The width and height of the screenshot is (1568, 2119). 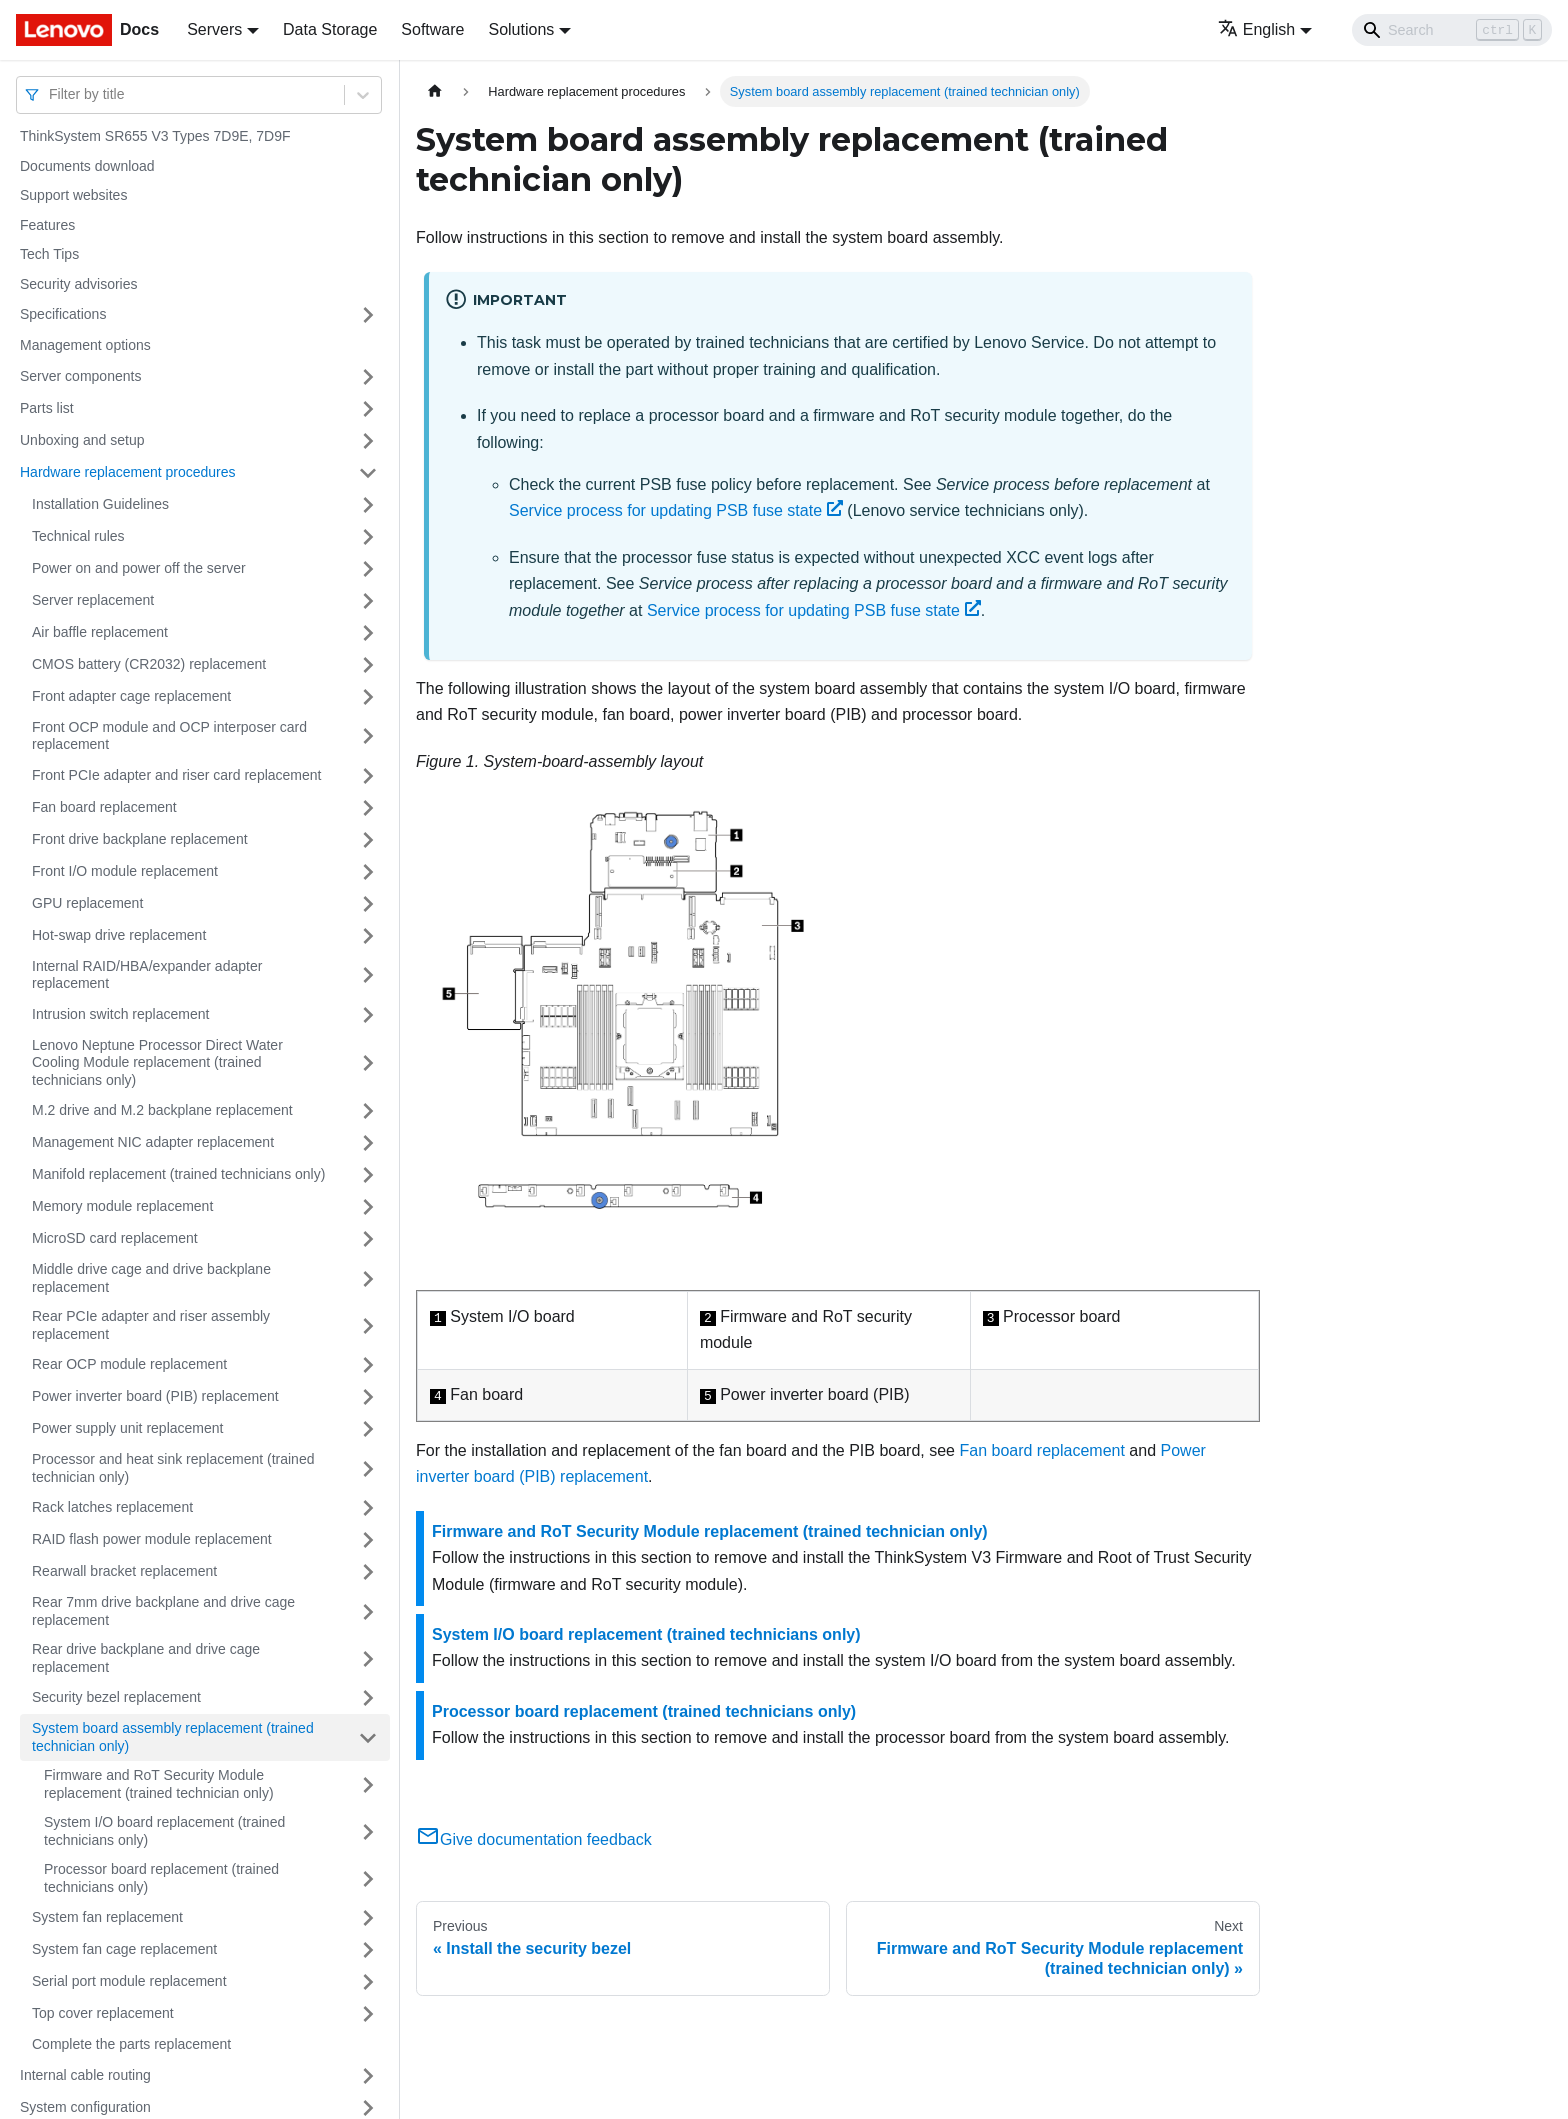 I want to click on System board assembly replacement (trained technician only), so click(x=173, y=1737).